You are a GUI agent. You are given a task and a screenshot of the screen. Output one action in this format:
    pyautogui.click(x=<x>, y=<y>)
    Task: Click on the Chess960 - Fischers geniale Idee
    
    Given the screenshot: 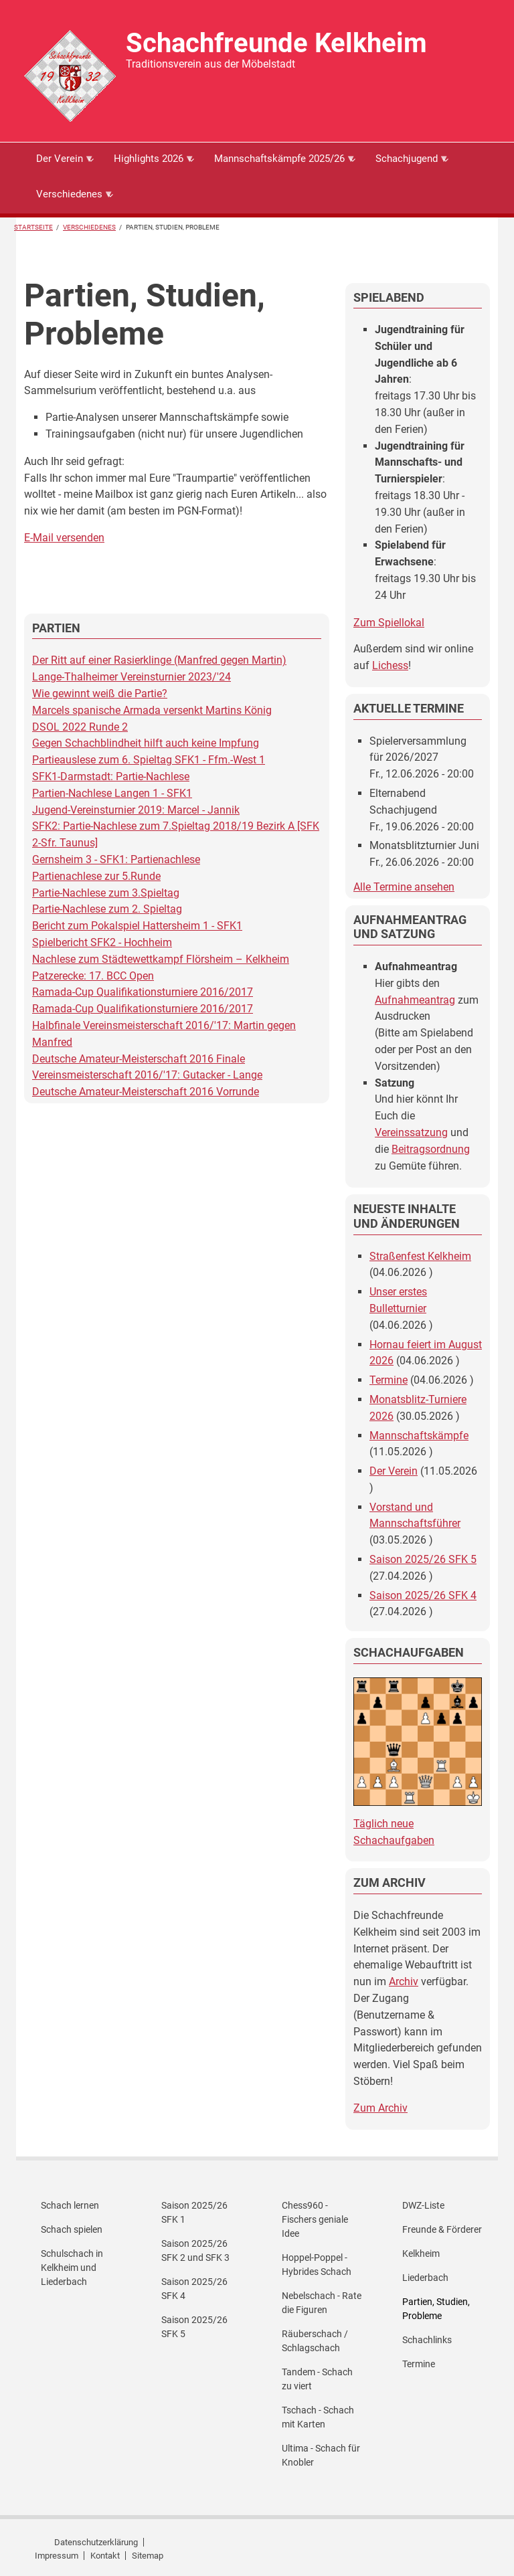 What is the action you would take?
    pyautogui.click(x=315, y=2219)
    